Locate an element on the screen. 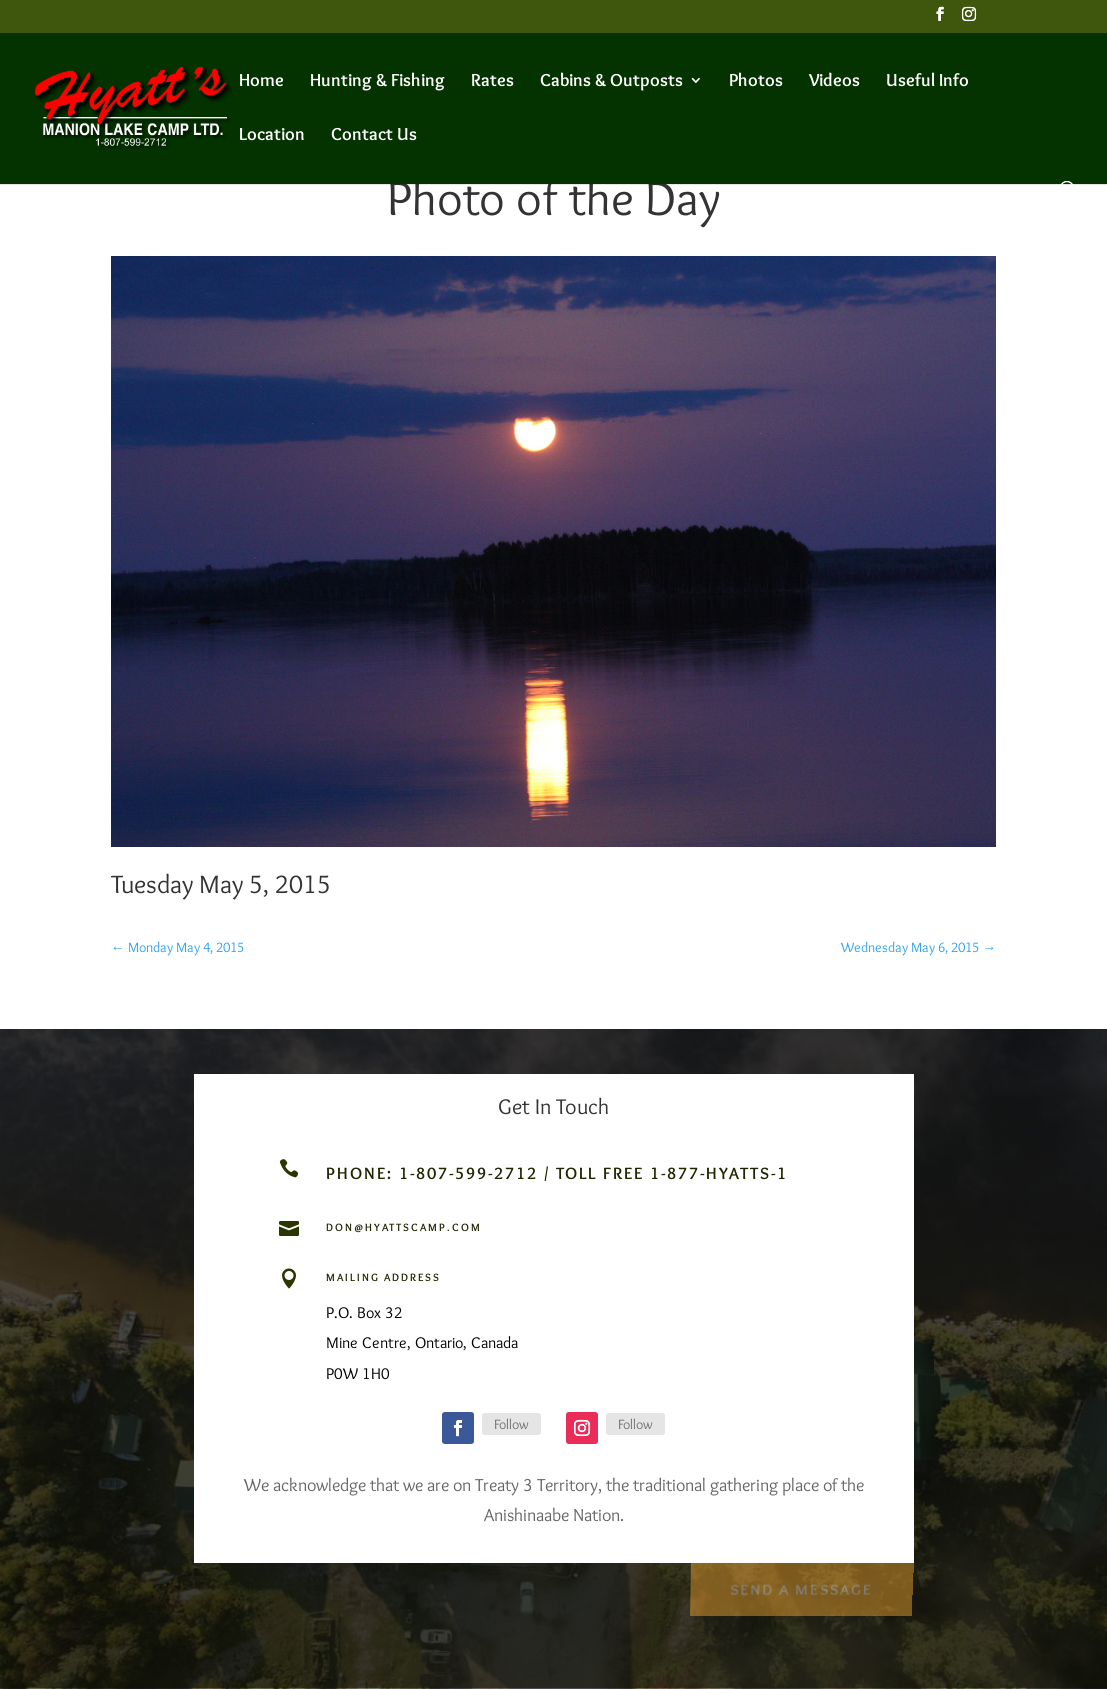 The width and height of the screenshot is (1107, 1689). Cabins & Outposts is located at coordinates (611, 82).